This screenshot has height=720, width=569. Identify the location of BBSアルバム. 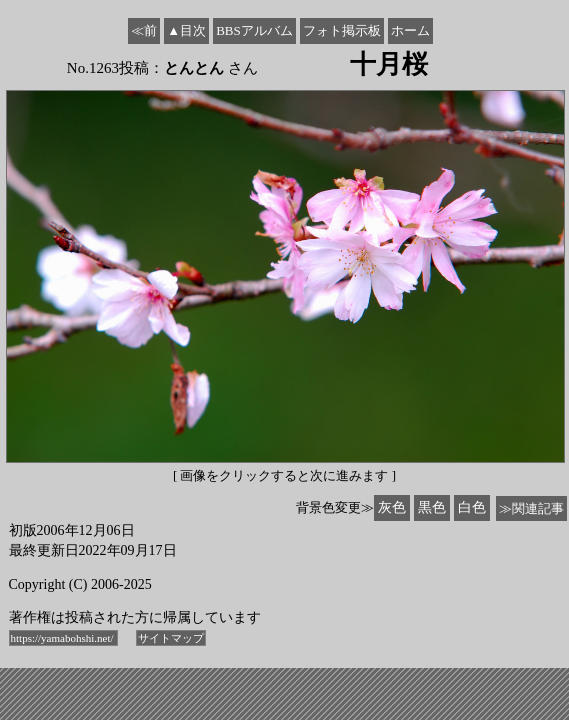
(254, 30).